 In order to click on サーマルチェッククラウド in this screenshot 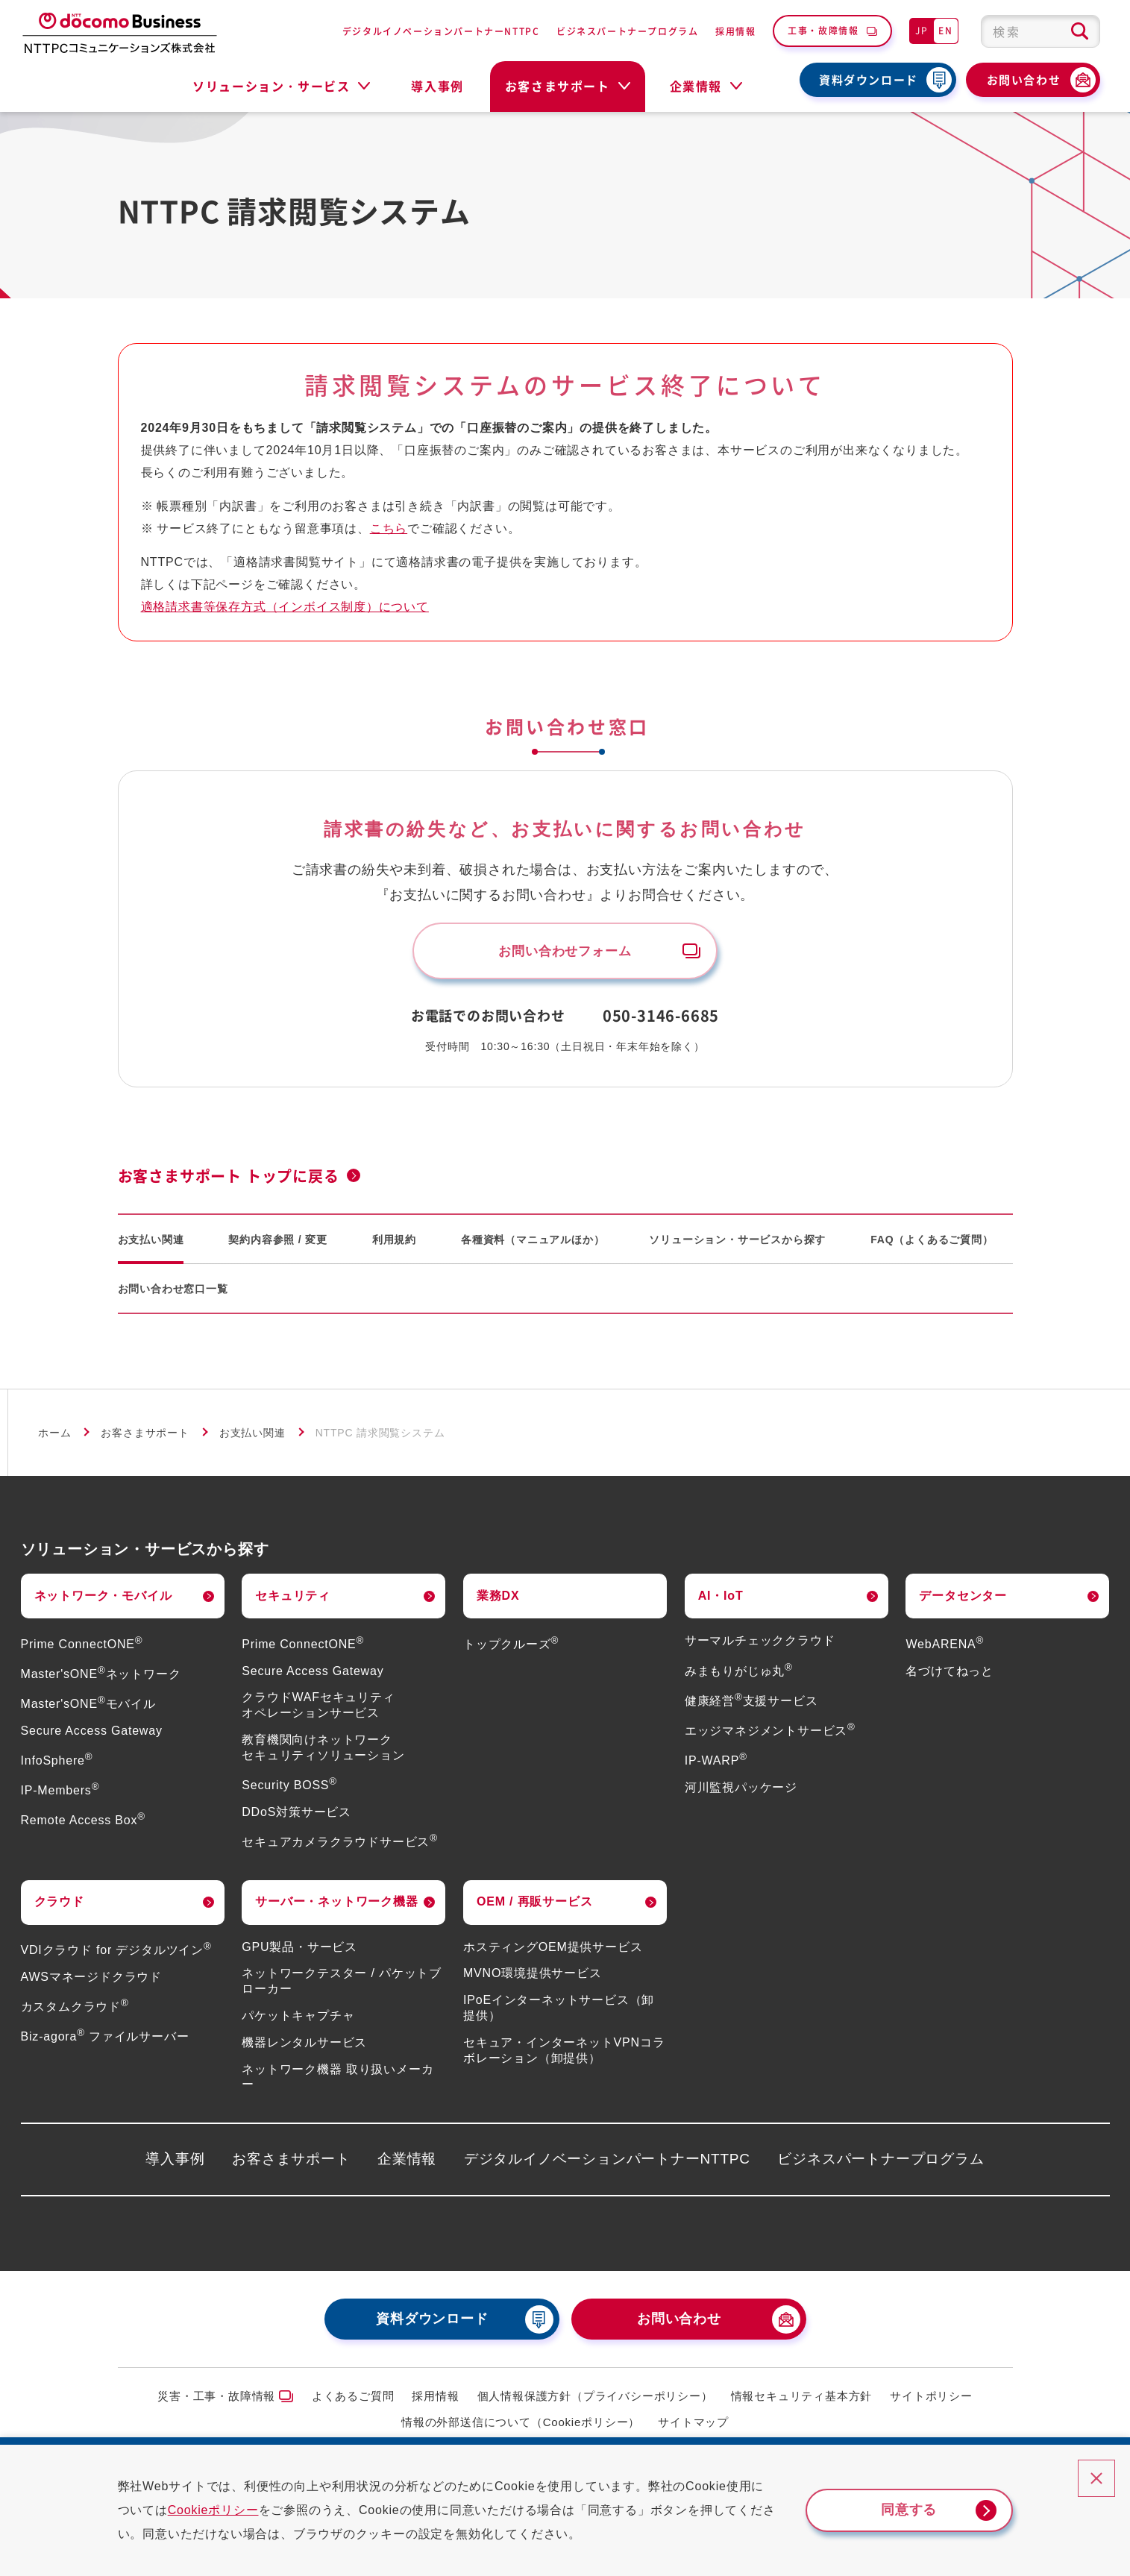, I will do `click(760, 1644)`.